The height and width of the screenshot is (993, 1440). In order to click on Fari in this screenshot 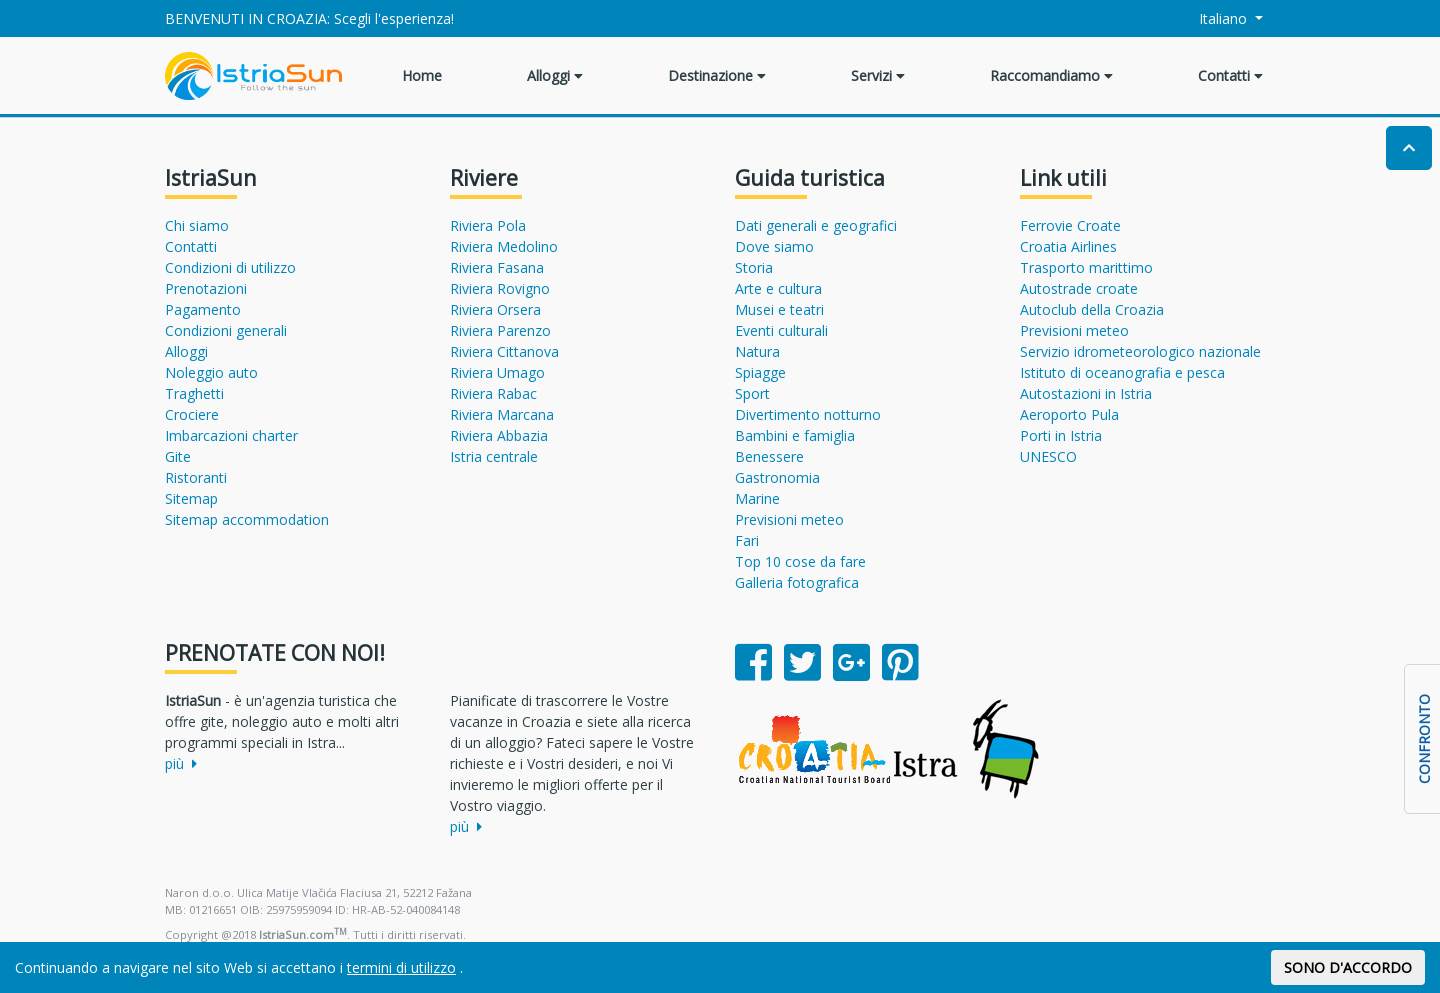, I will do `click(747, 540)`.